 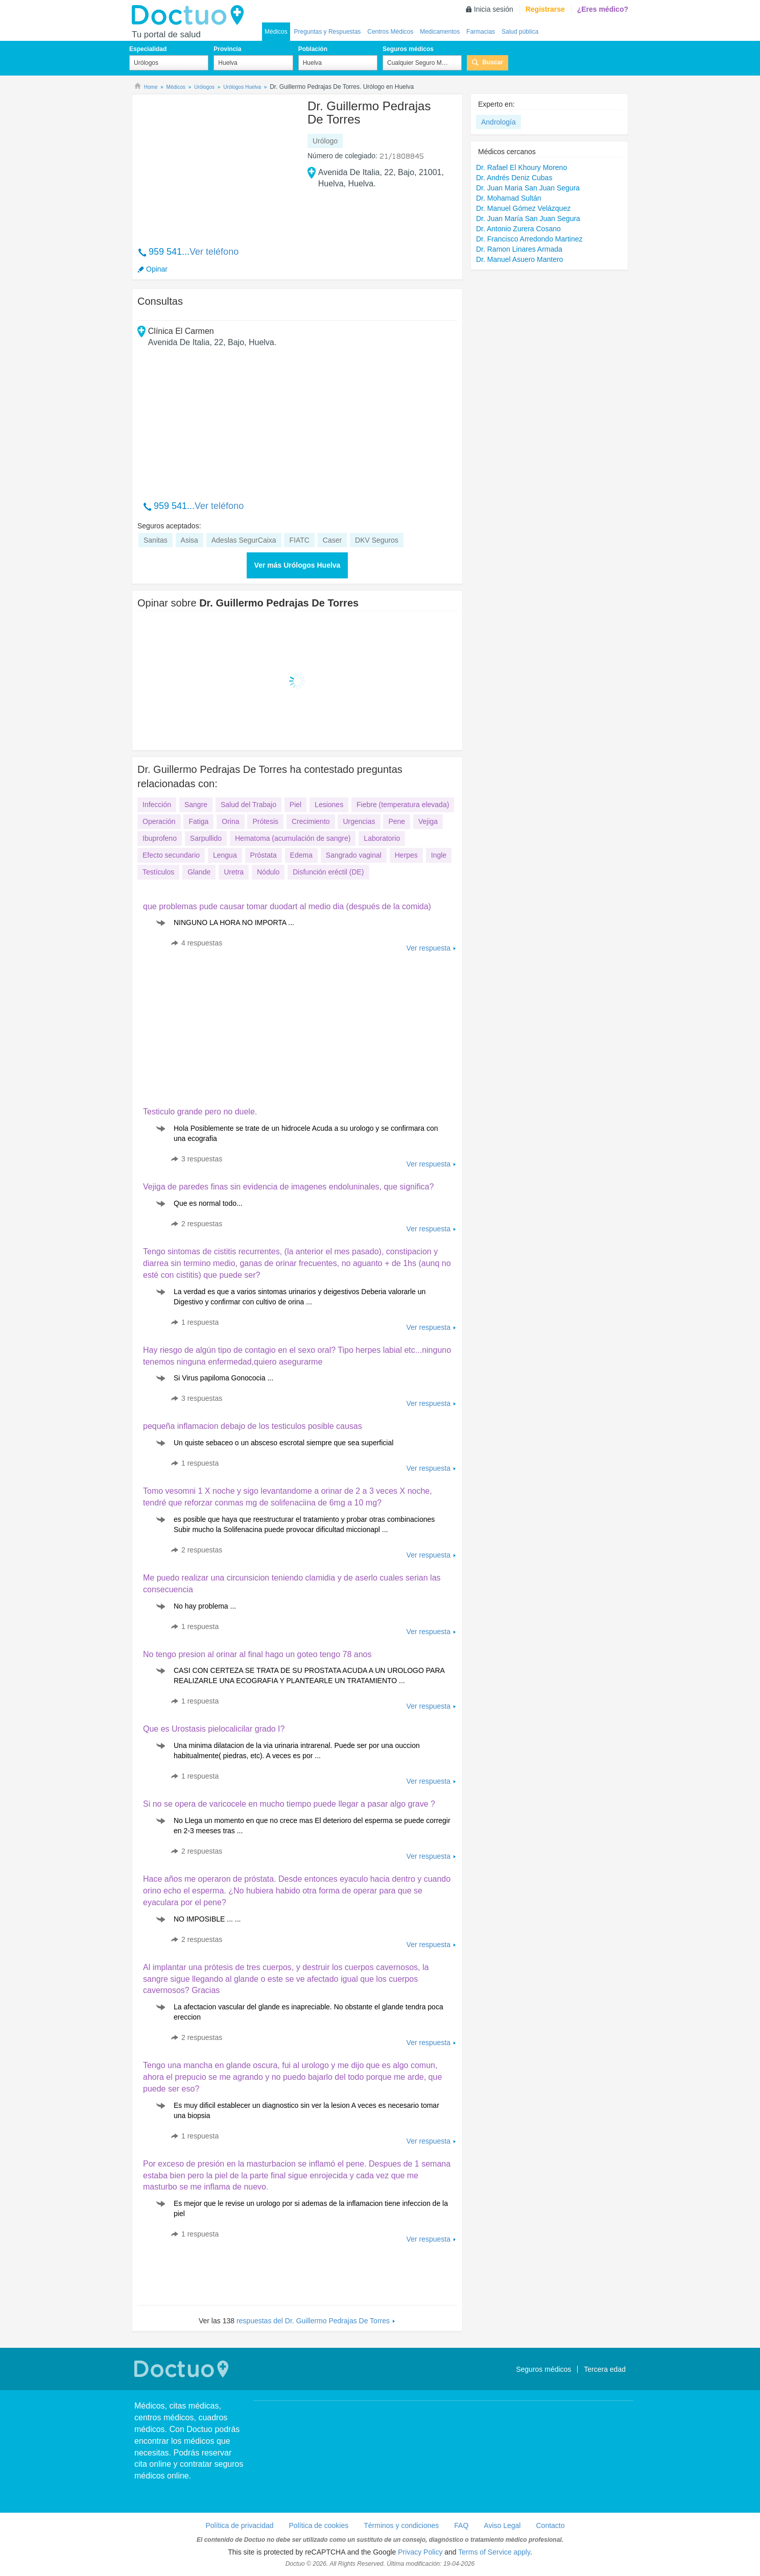 What do you see at coordinates (158, 872) in the screenshot?
I see `Testículos` at bounding box center [158, 872].